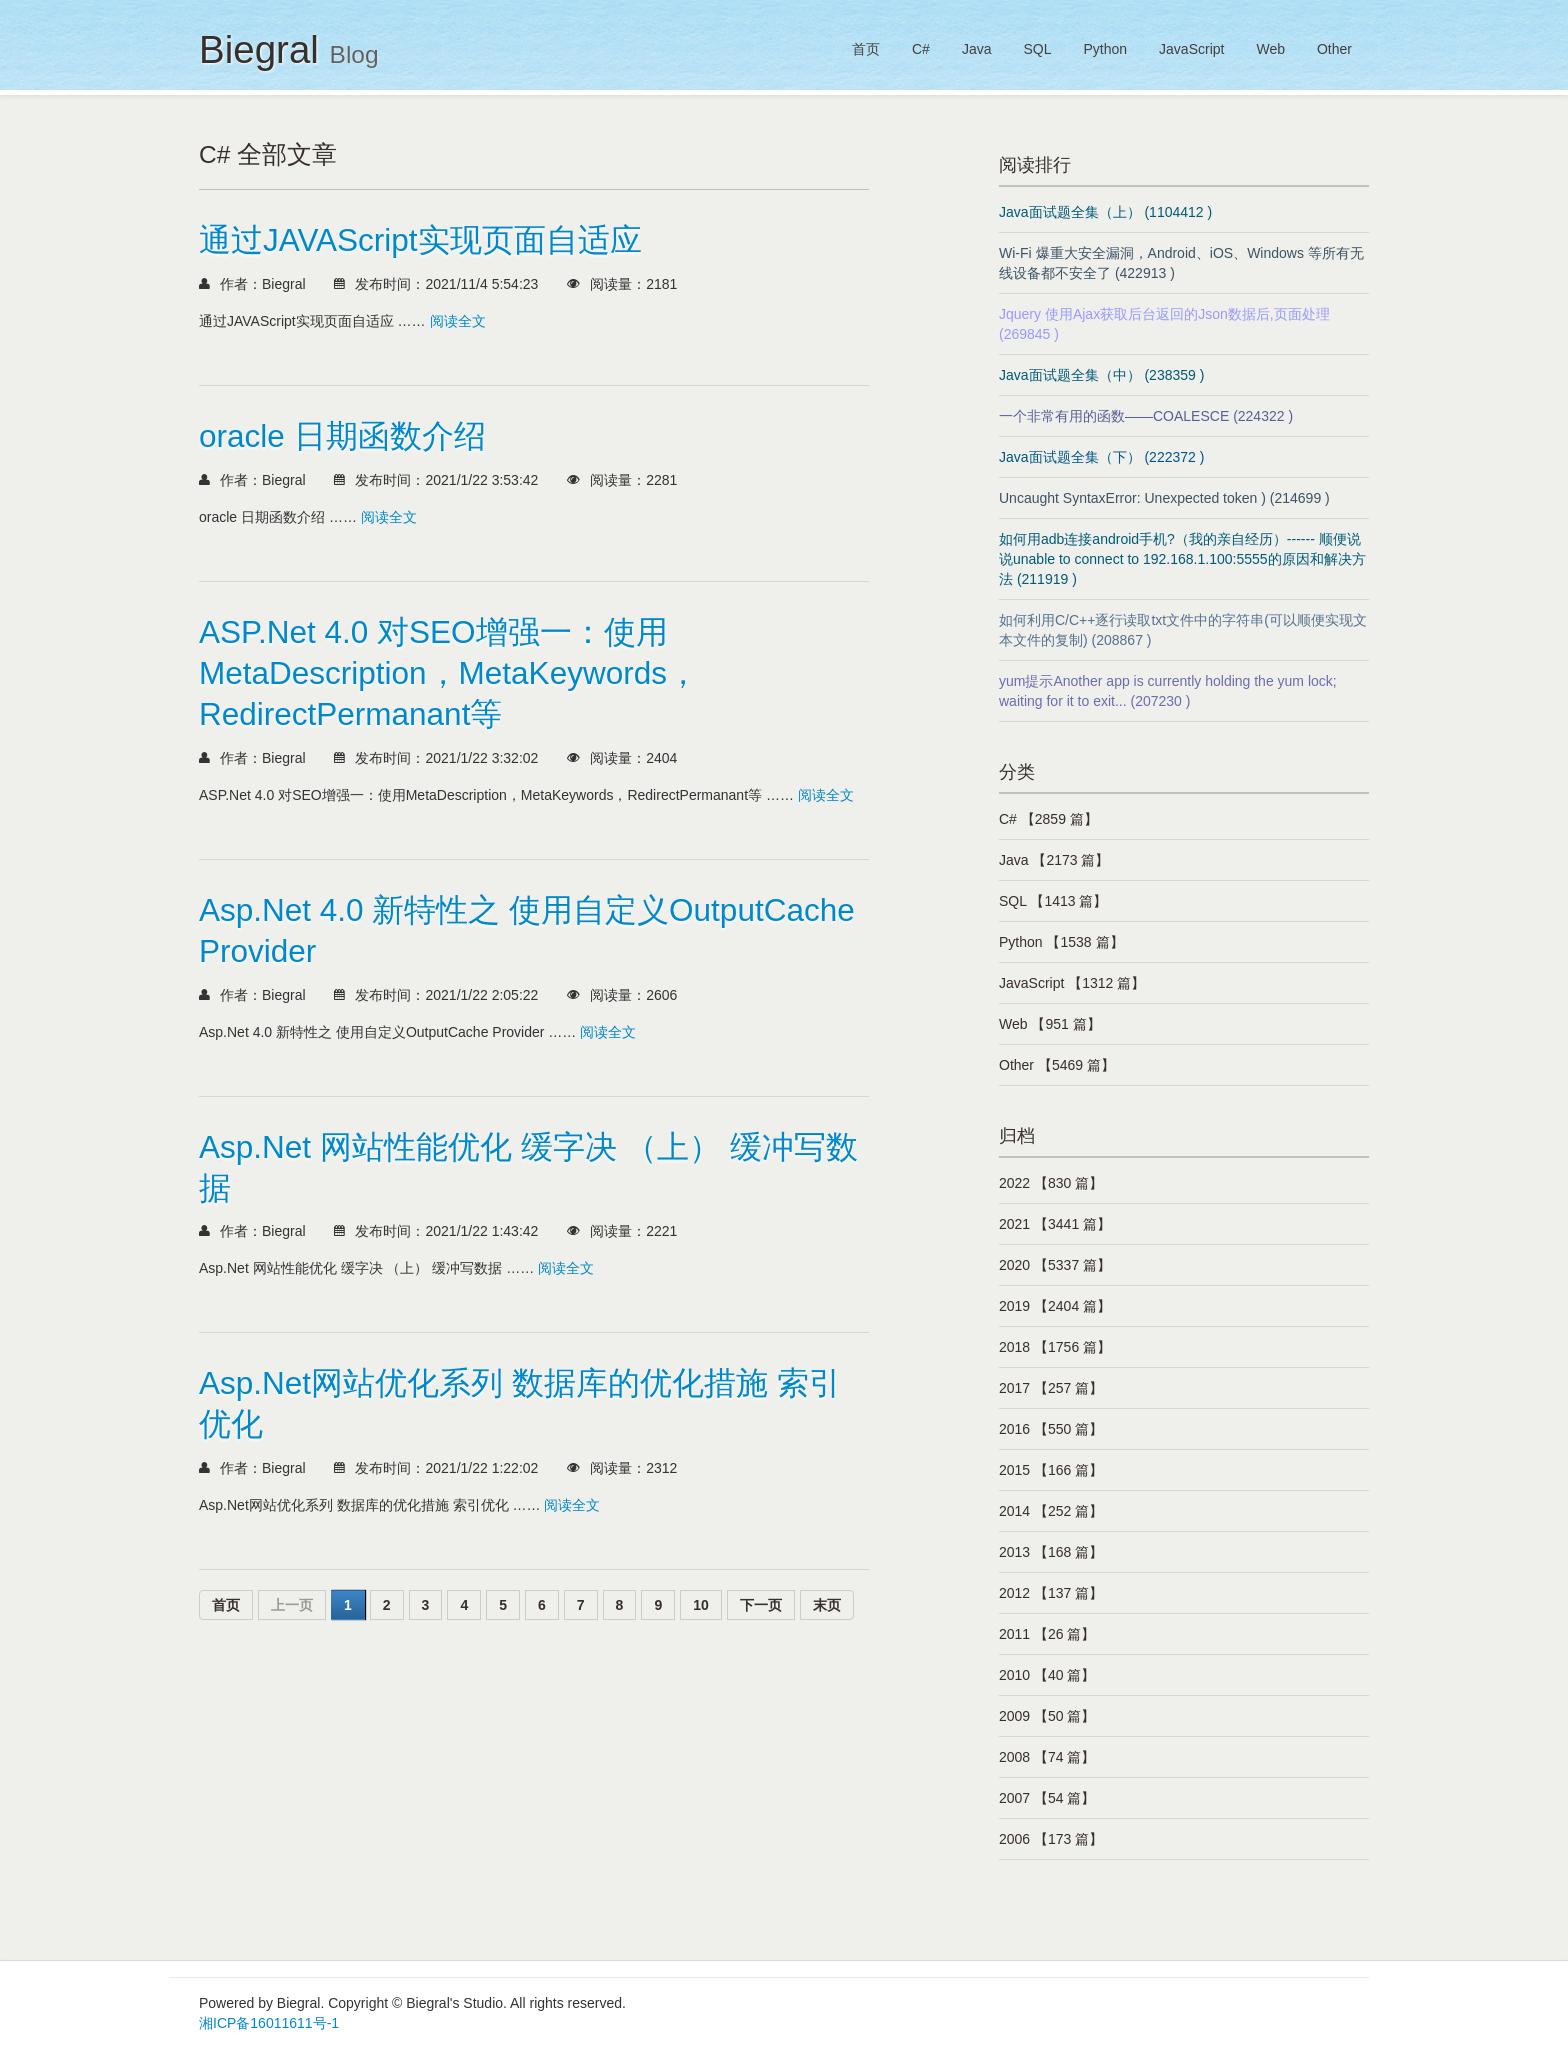 This screenshot has width=1568, height=2059. Describe the element at coordinates (1051, 1552) in the screenshot. I see `2013 【168 篇】` at that location.